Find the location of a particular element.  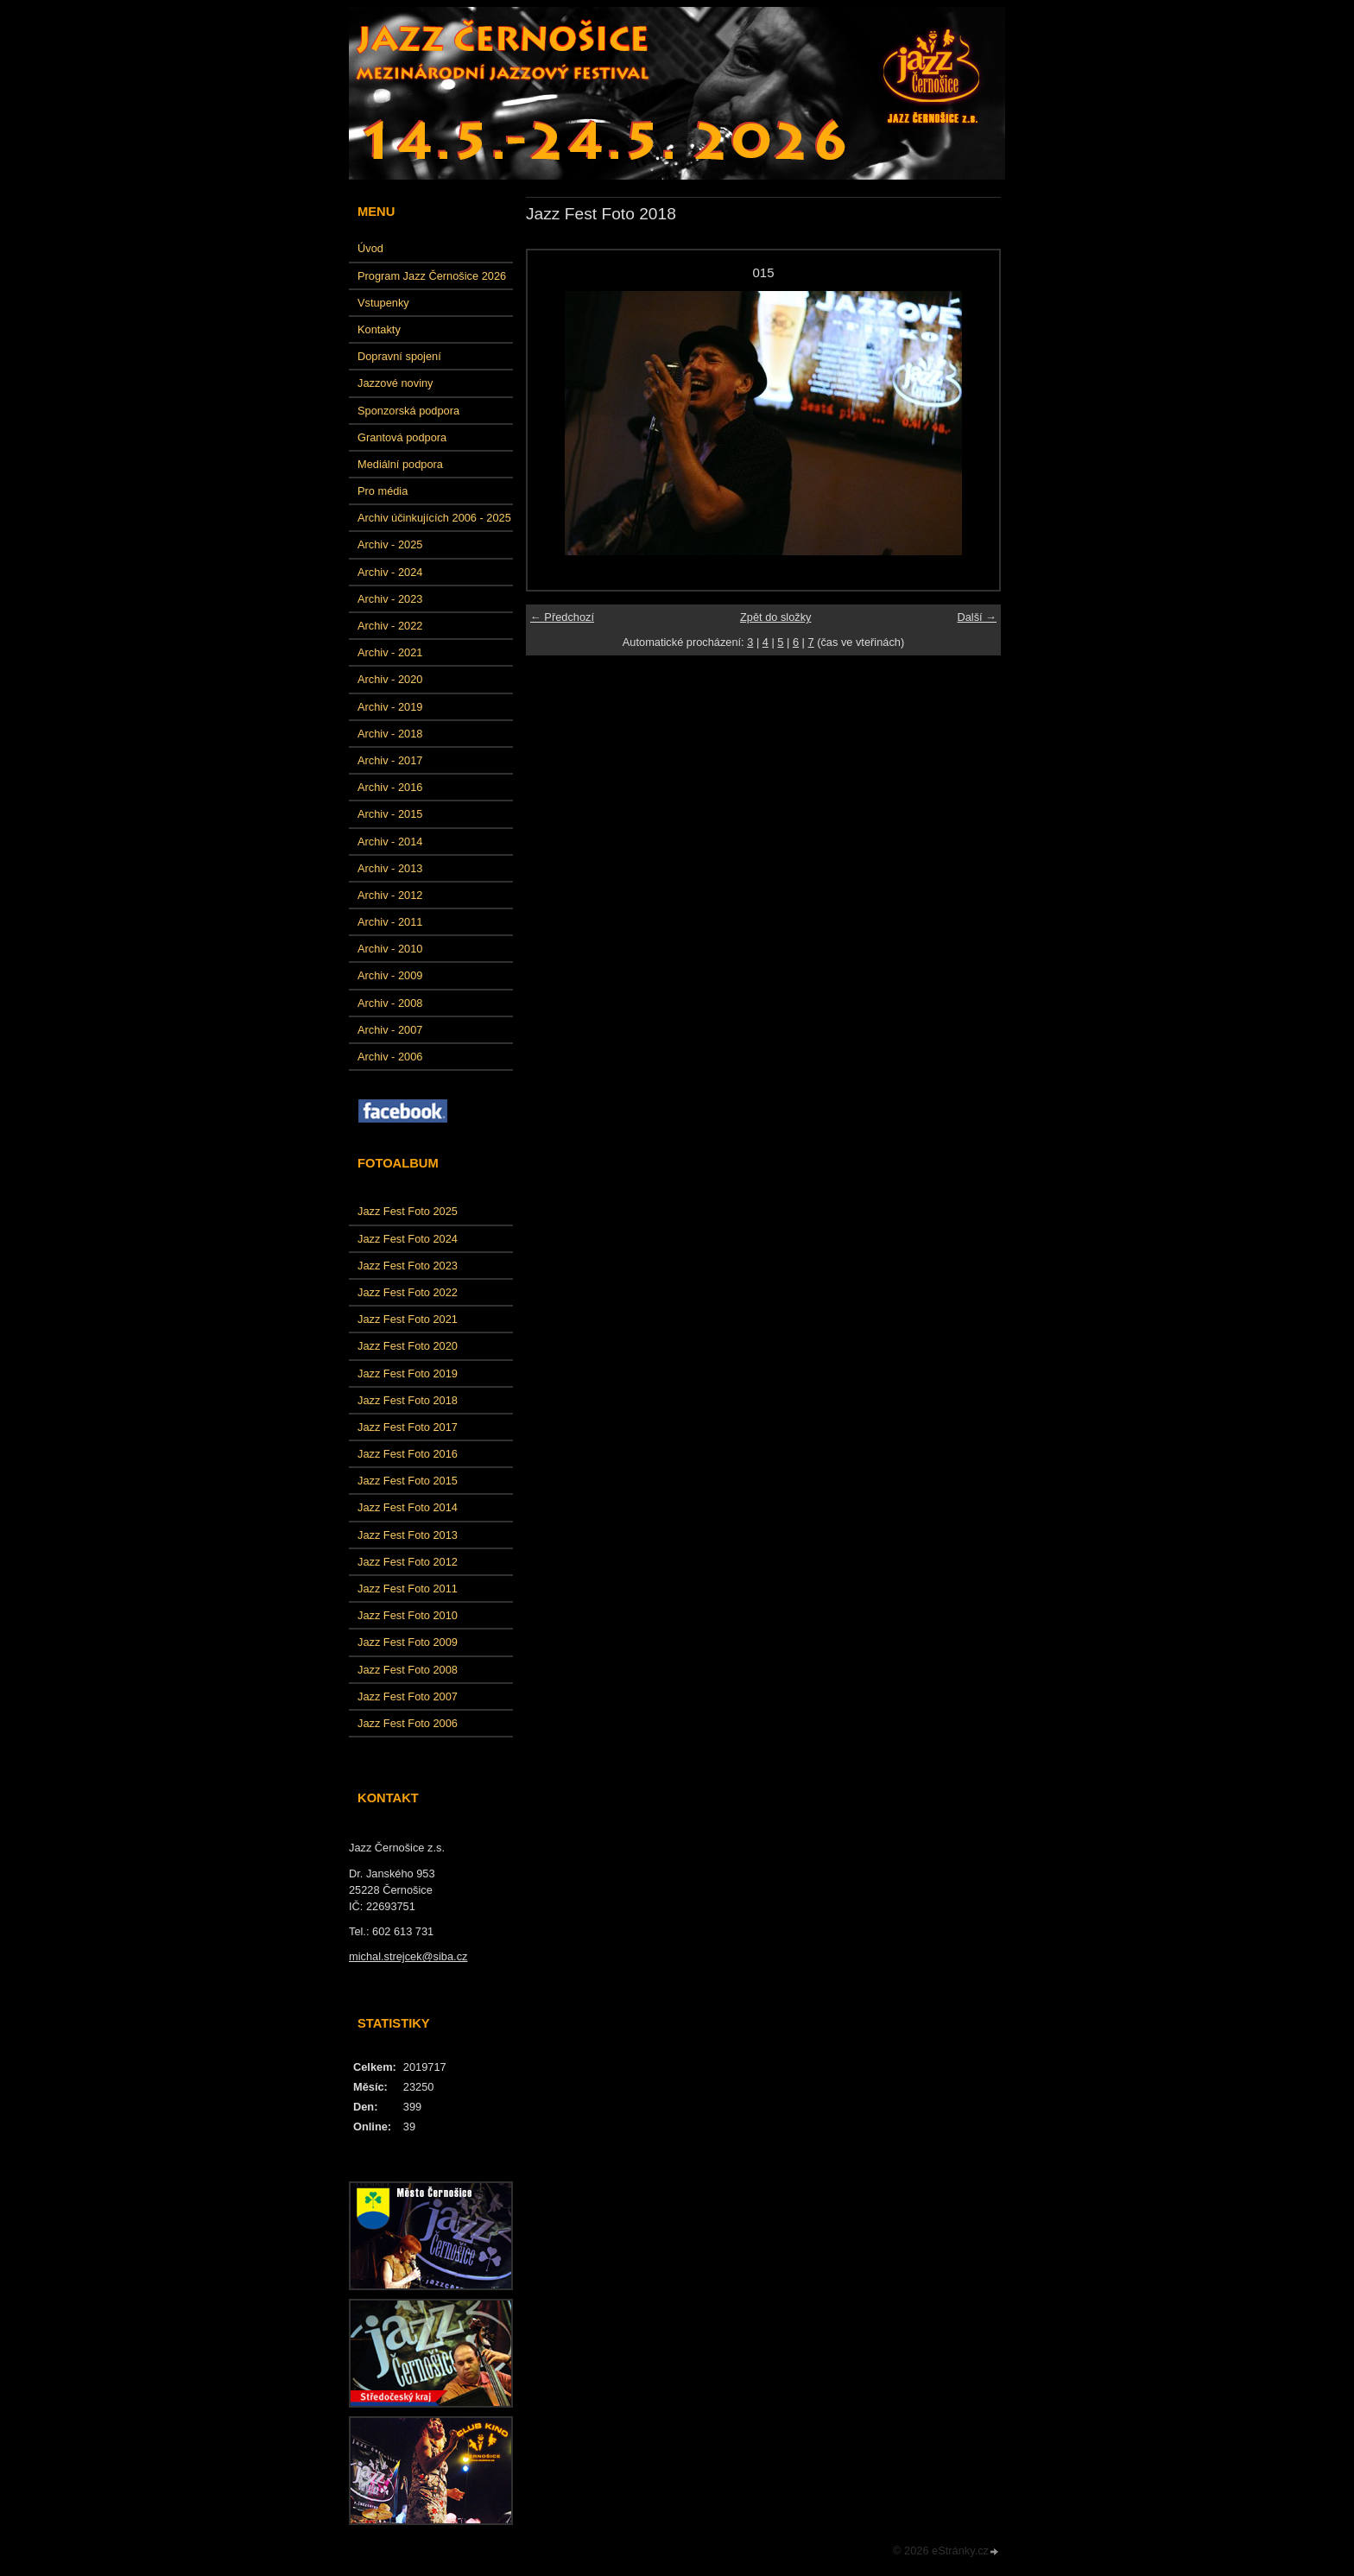

Kontakty is located at coordinates (379, 329).